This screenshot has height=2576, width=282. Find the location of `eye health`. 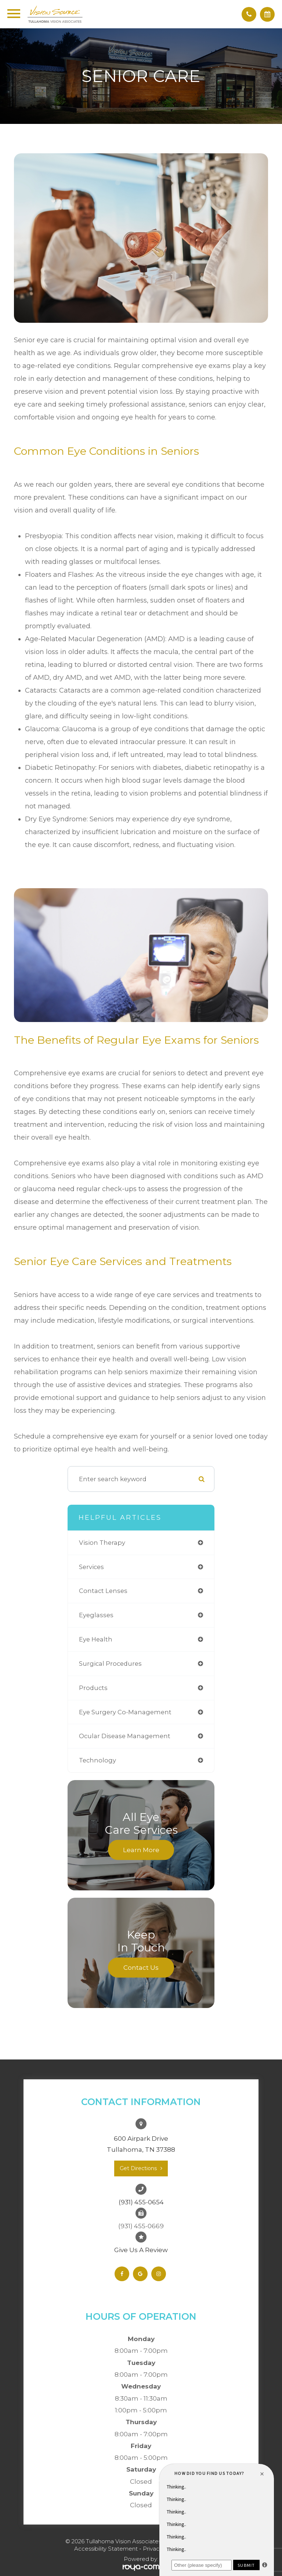

eye health is located at coordinates (95, 1639).